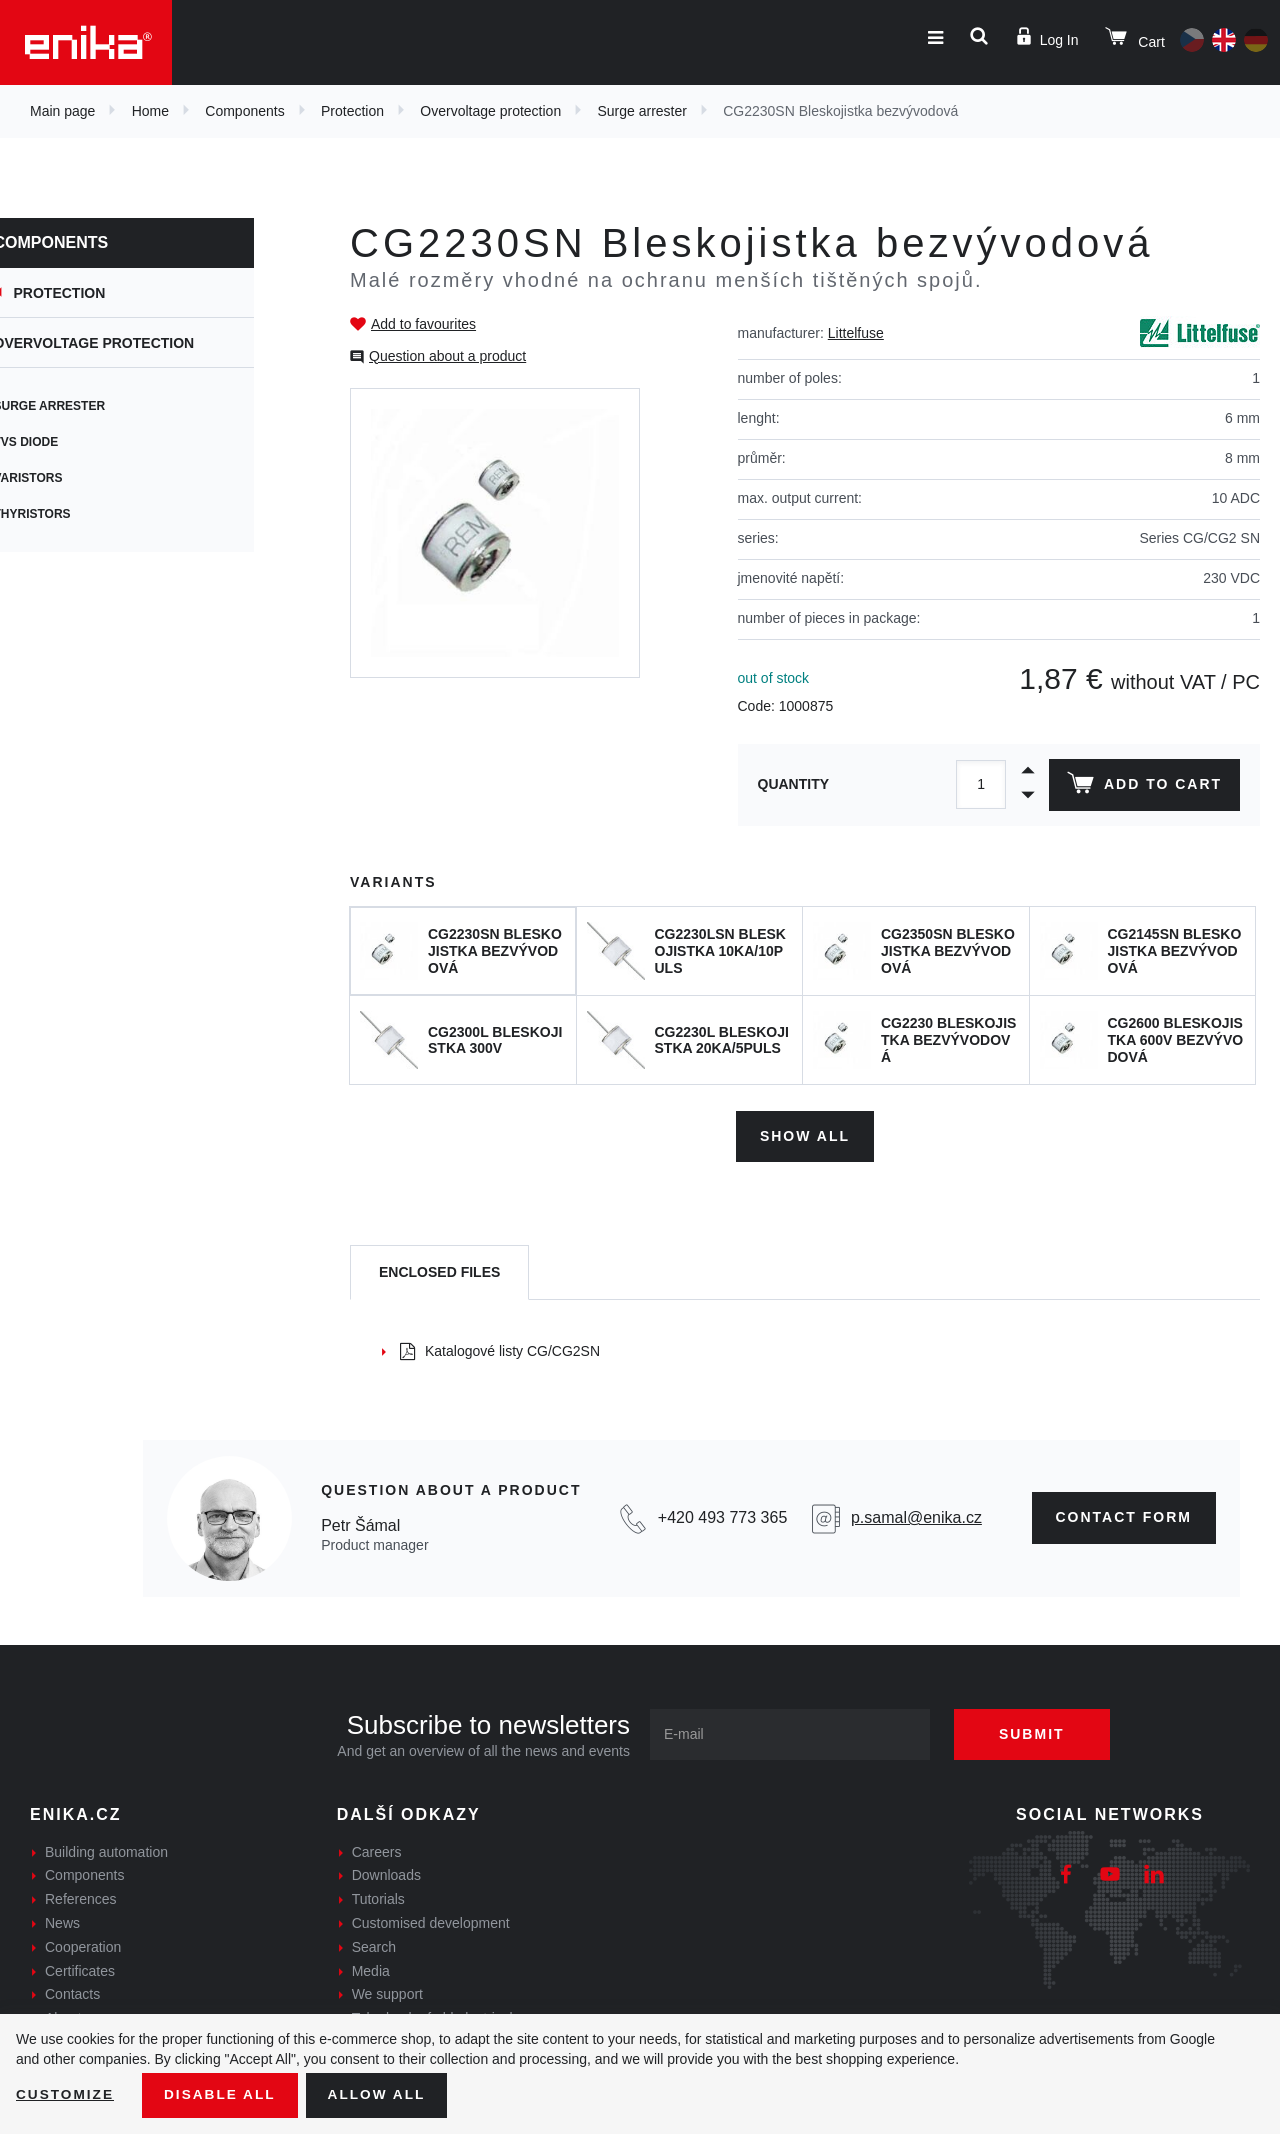 This screenshot has height=2134, width=1280. What do you see at coordinates (916, 1516) in the screenshot?
I see `p.samal@enika.cz` at bounding box center [916, 1516].